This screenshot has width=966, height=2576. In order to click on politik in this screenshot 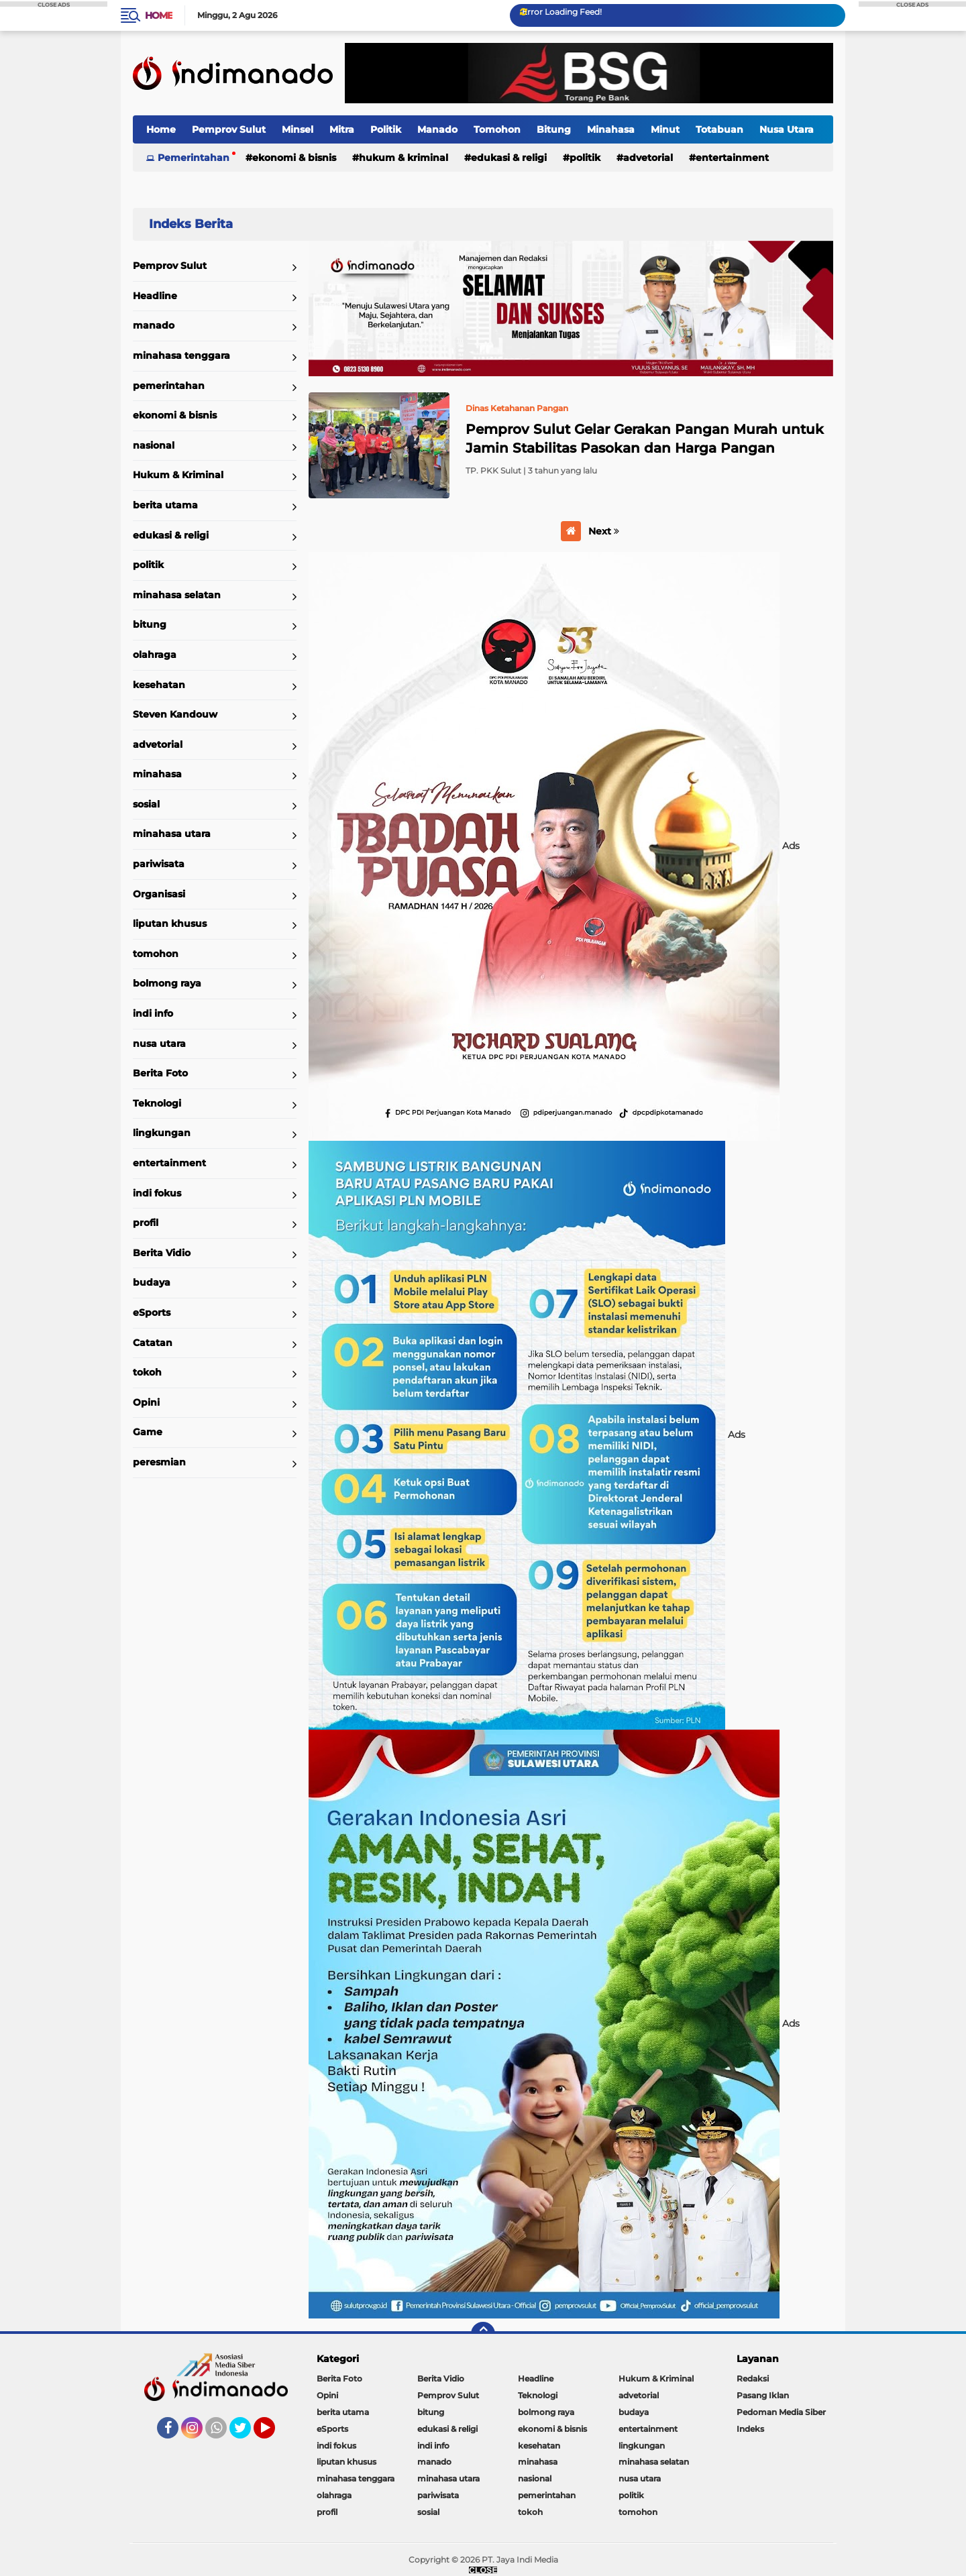, I will do `click(585, 158)`.